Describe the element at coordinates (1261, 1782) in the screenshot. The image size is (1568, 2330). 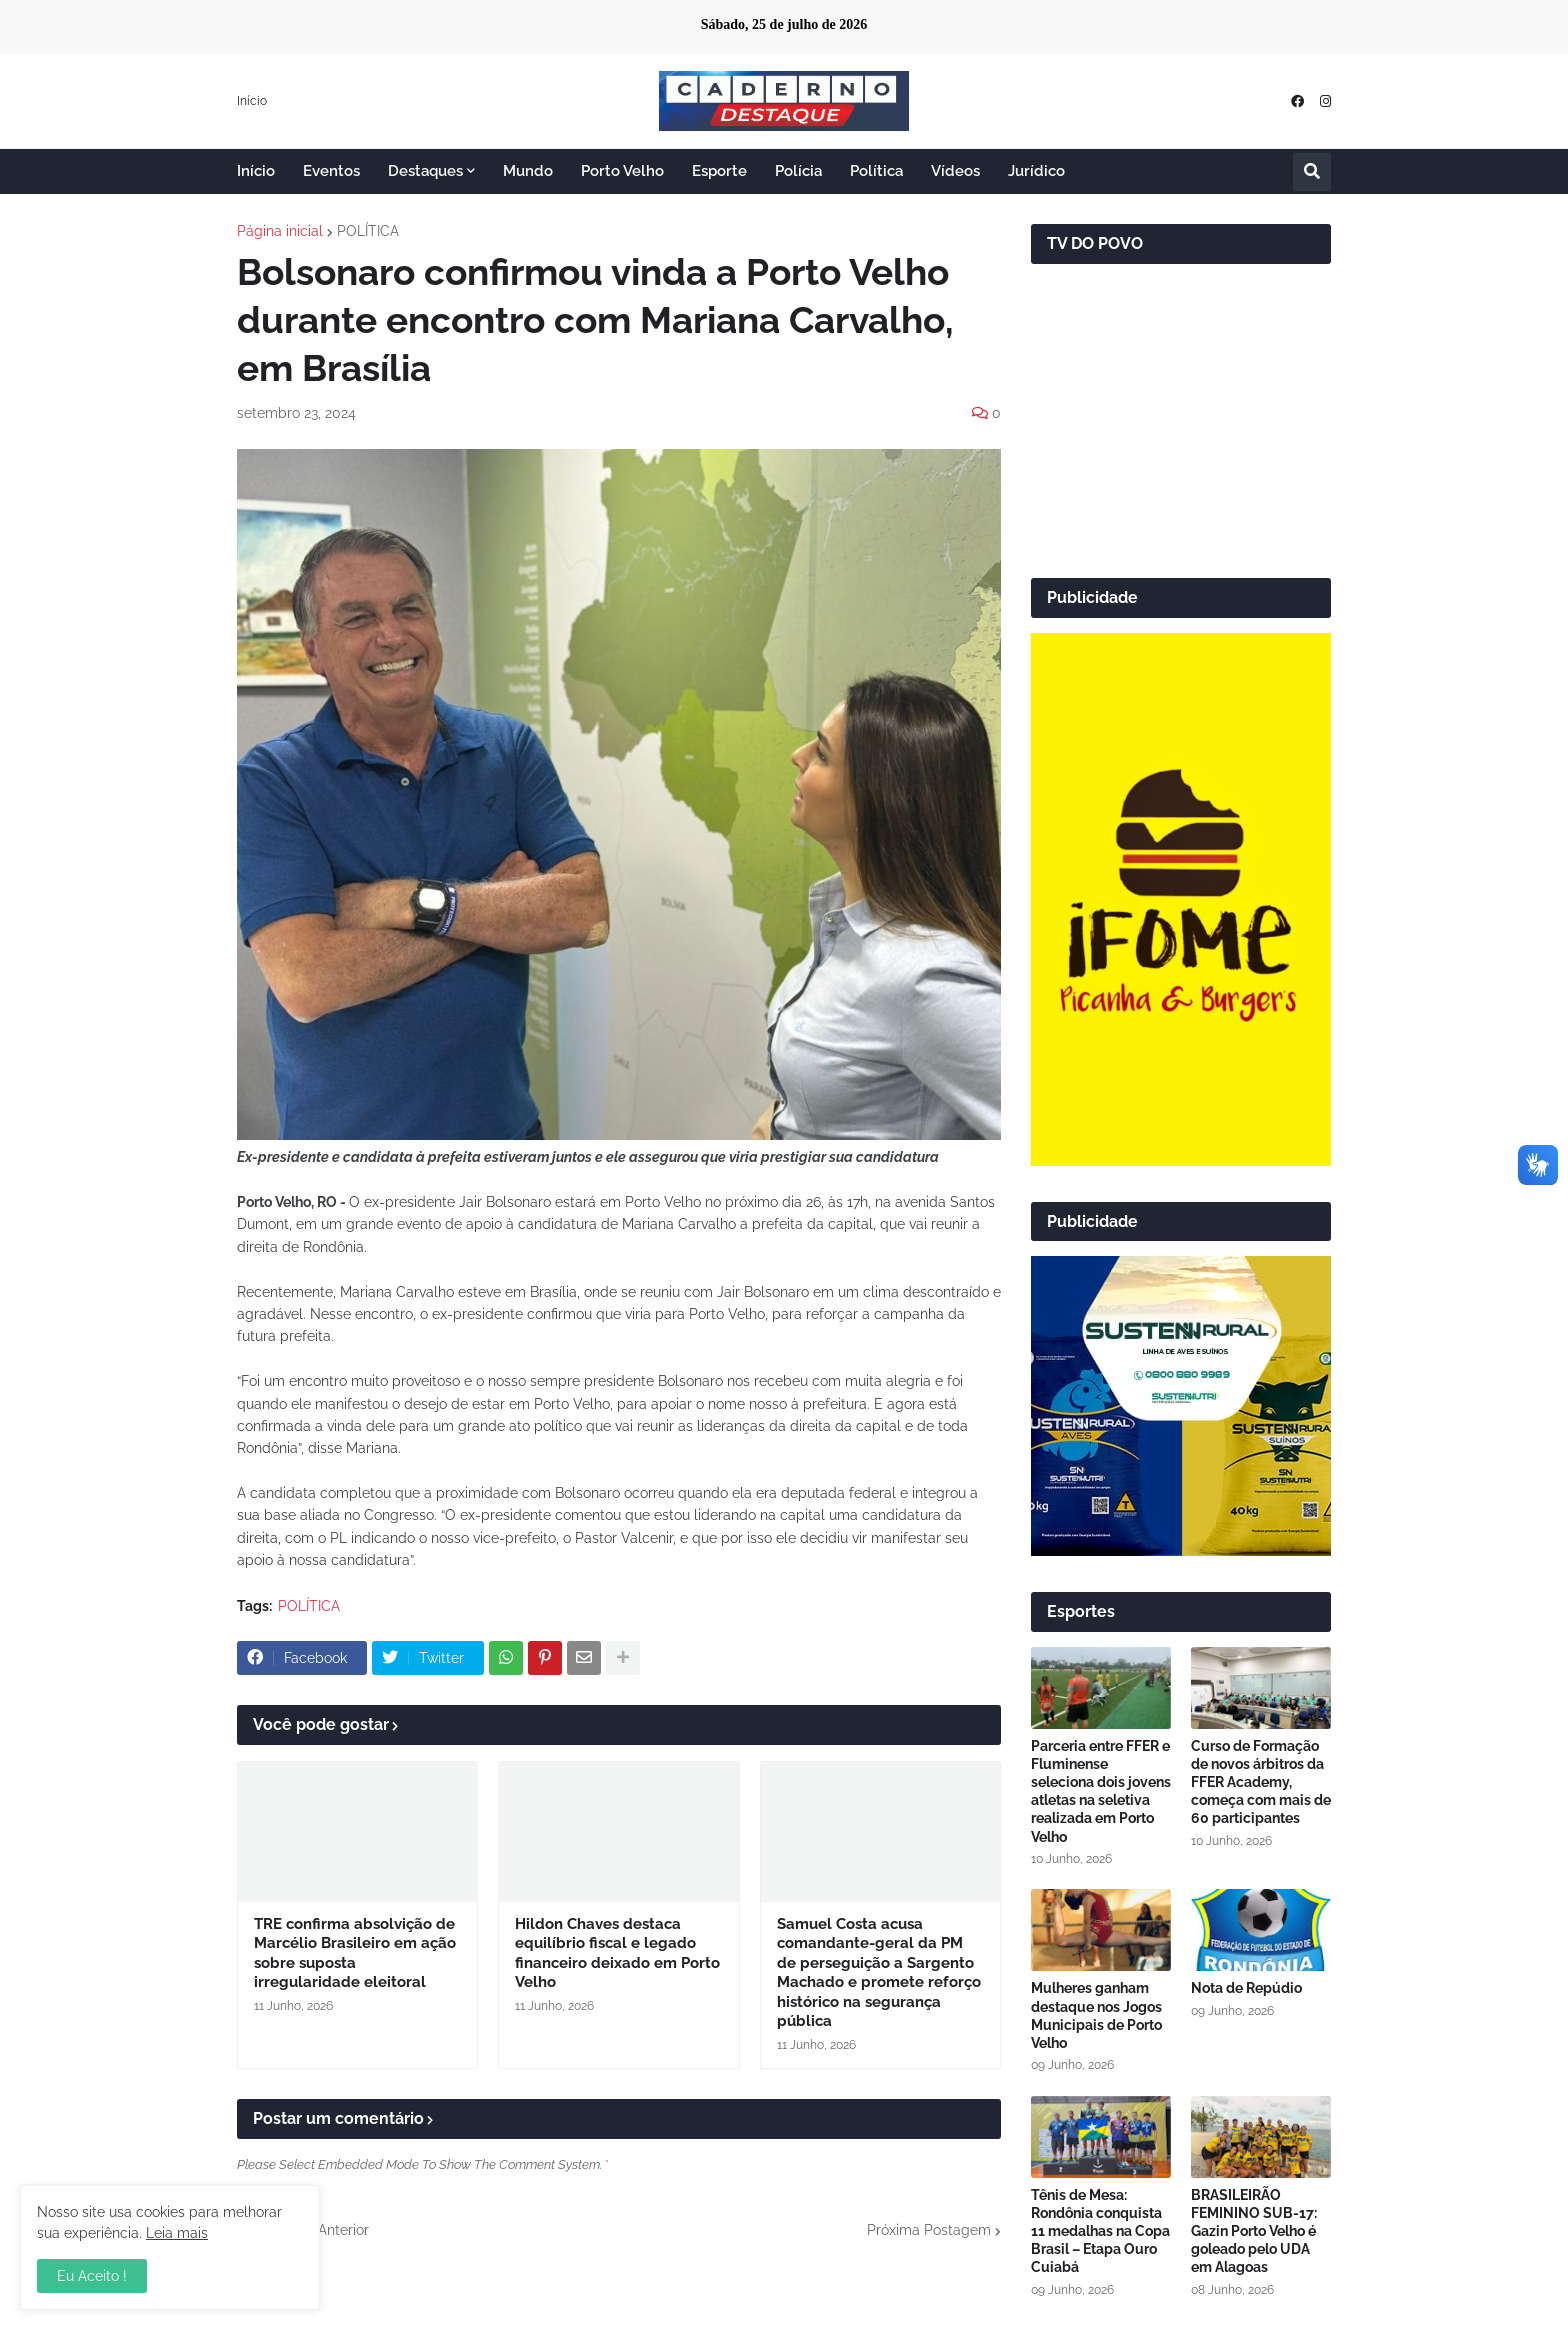
I see `Curso de Formação de novos árbitros da FFER Academy, começa com mais de 60 participantes` at that location.